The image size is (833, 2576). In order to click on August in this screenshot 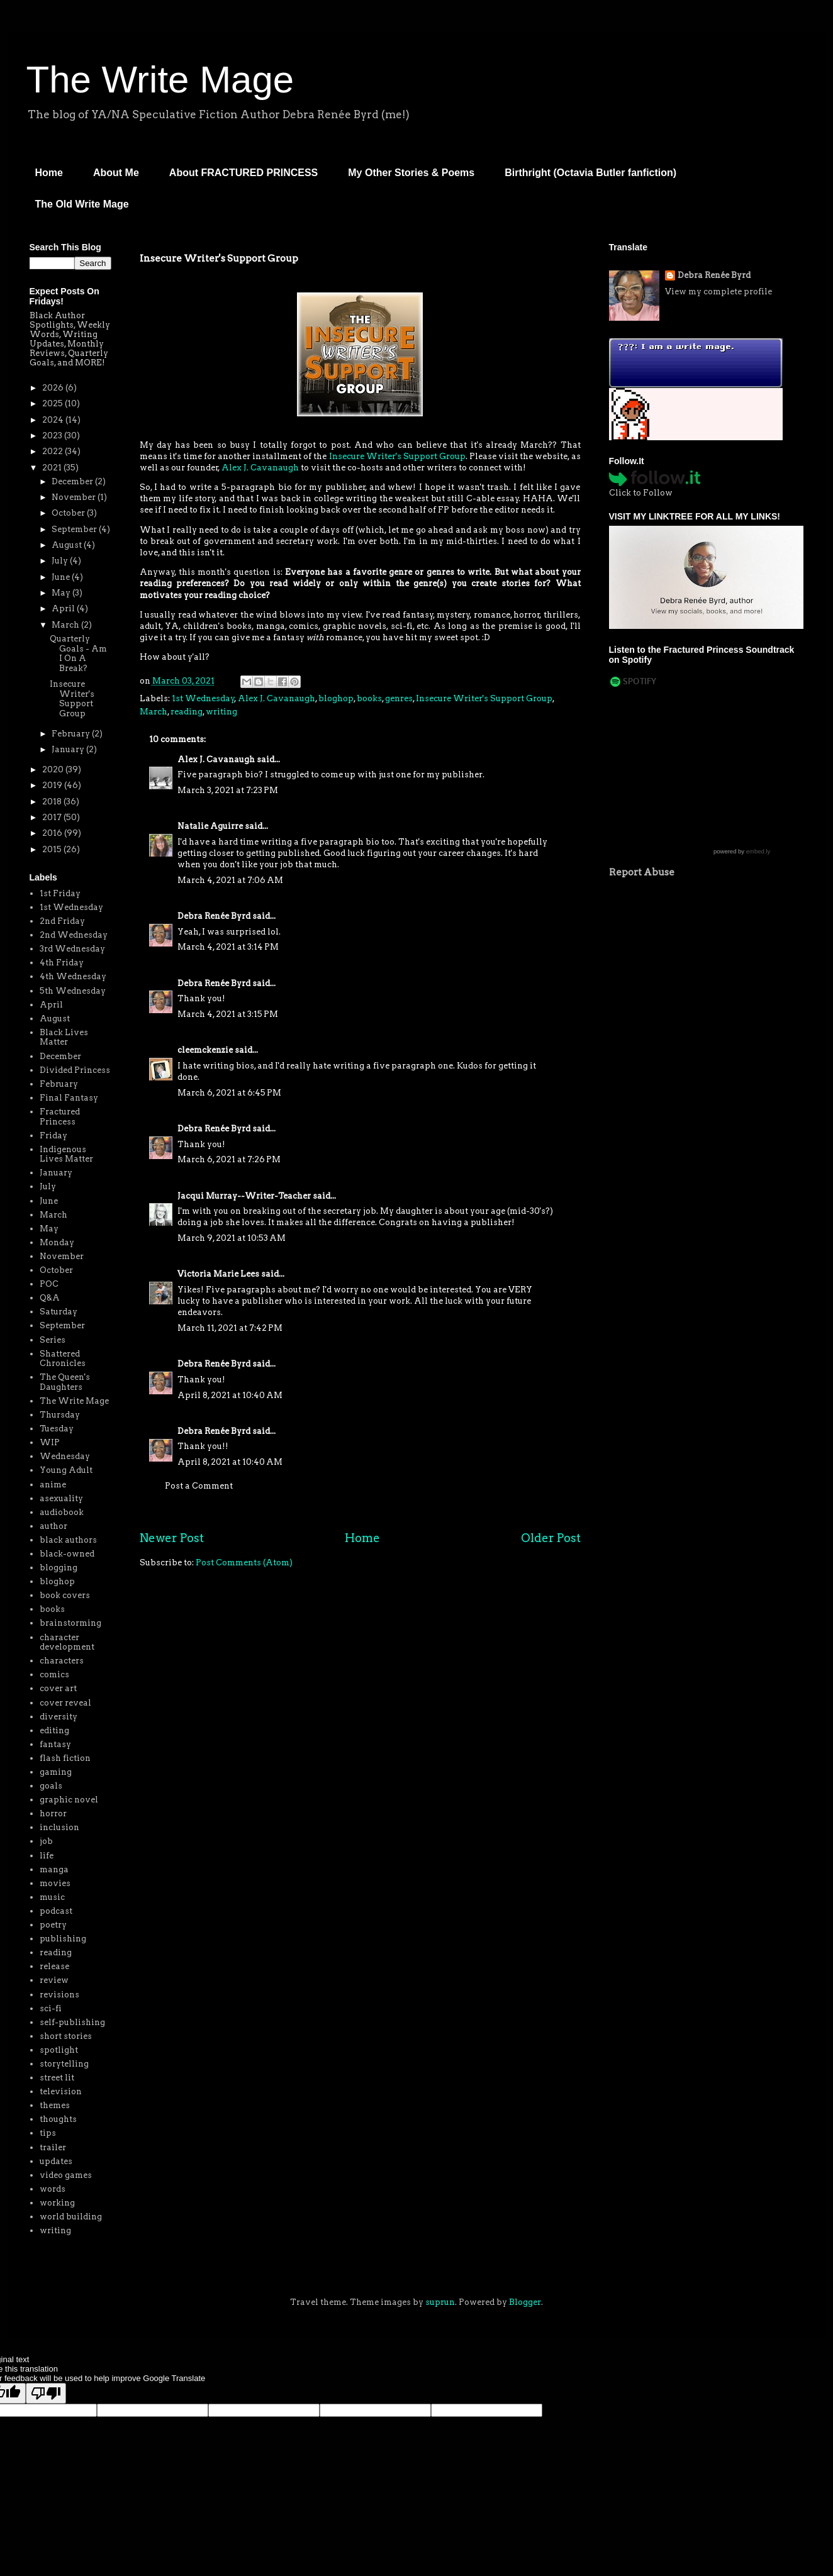, I will do `click(68, 545)`.